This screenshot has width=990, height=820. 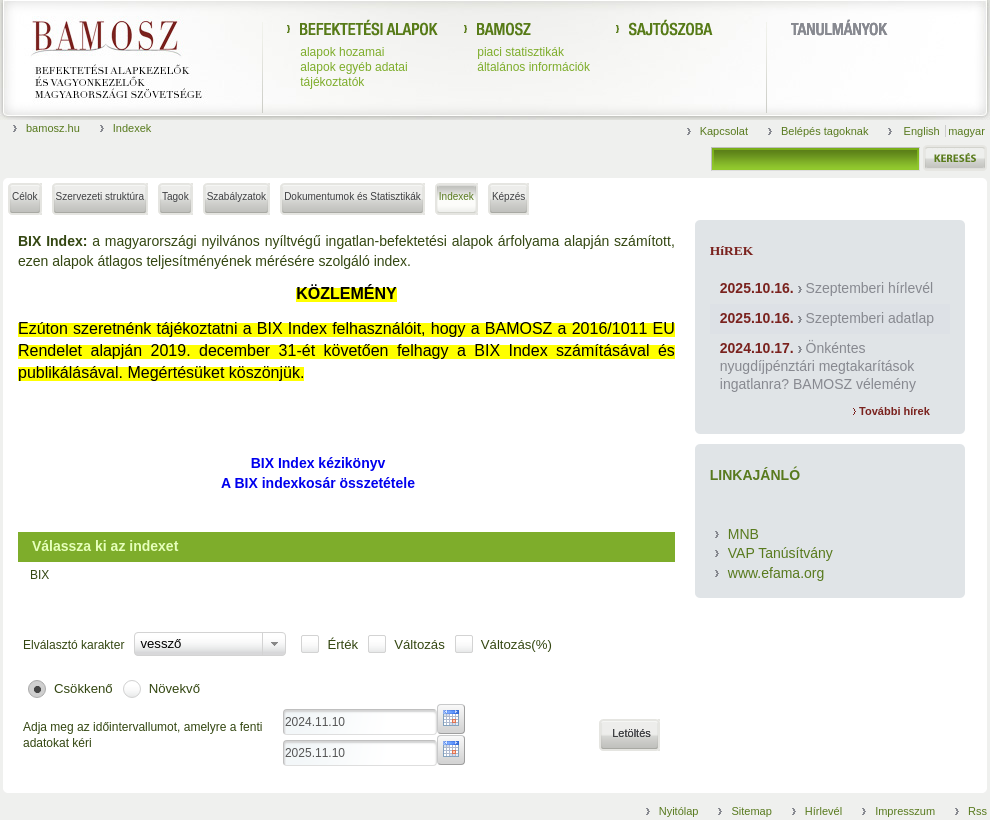 What do you see at coordinates (743, 534) in the screenshot?
I see `MNB` at bounding box center [743, 534].